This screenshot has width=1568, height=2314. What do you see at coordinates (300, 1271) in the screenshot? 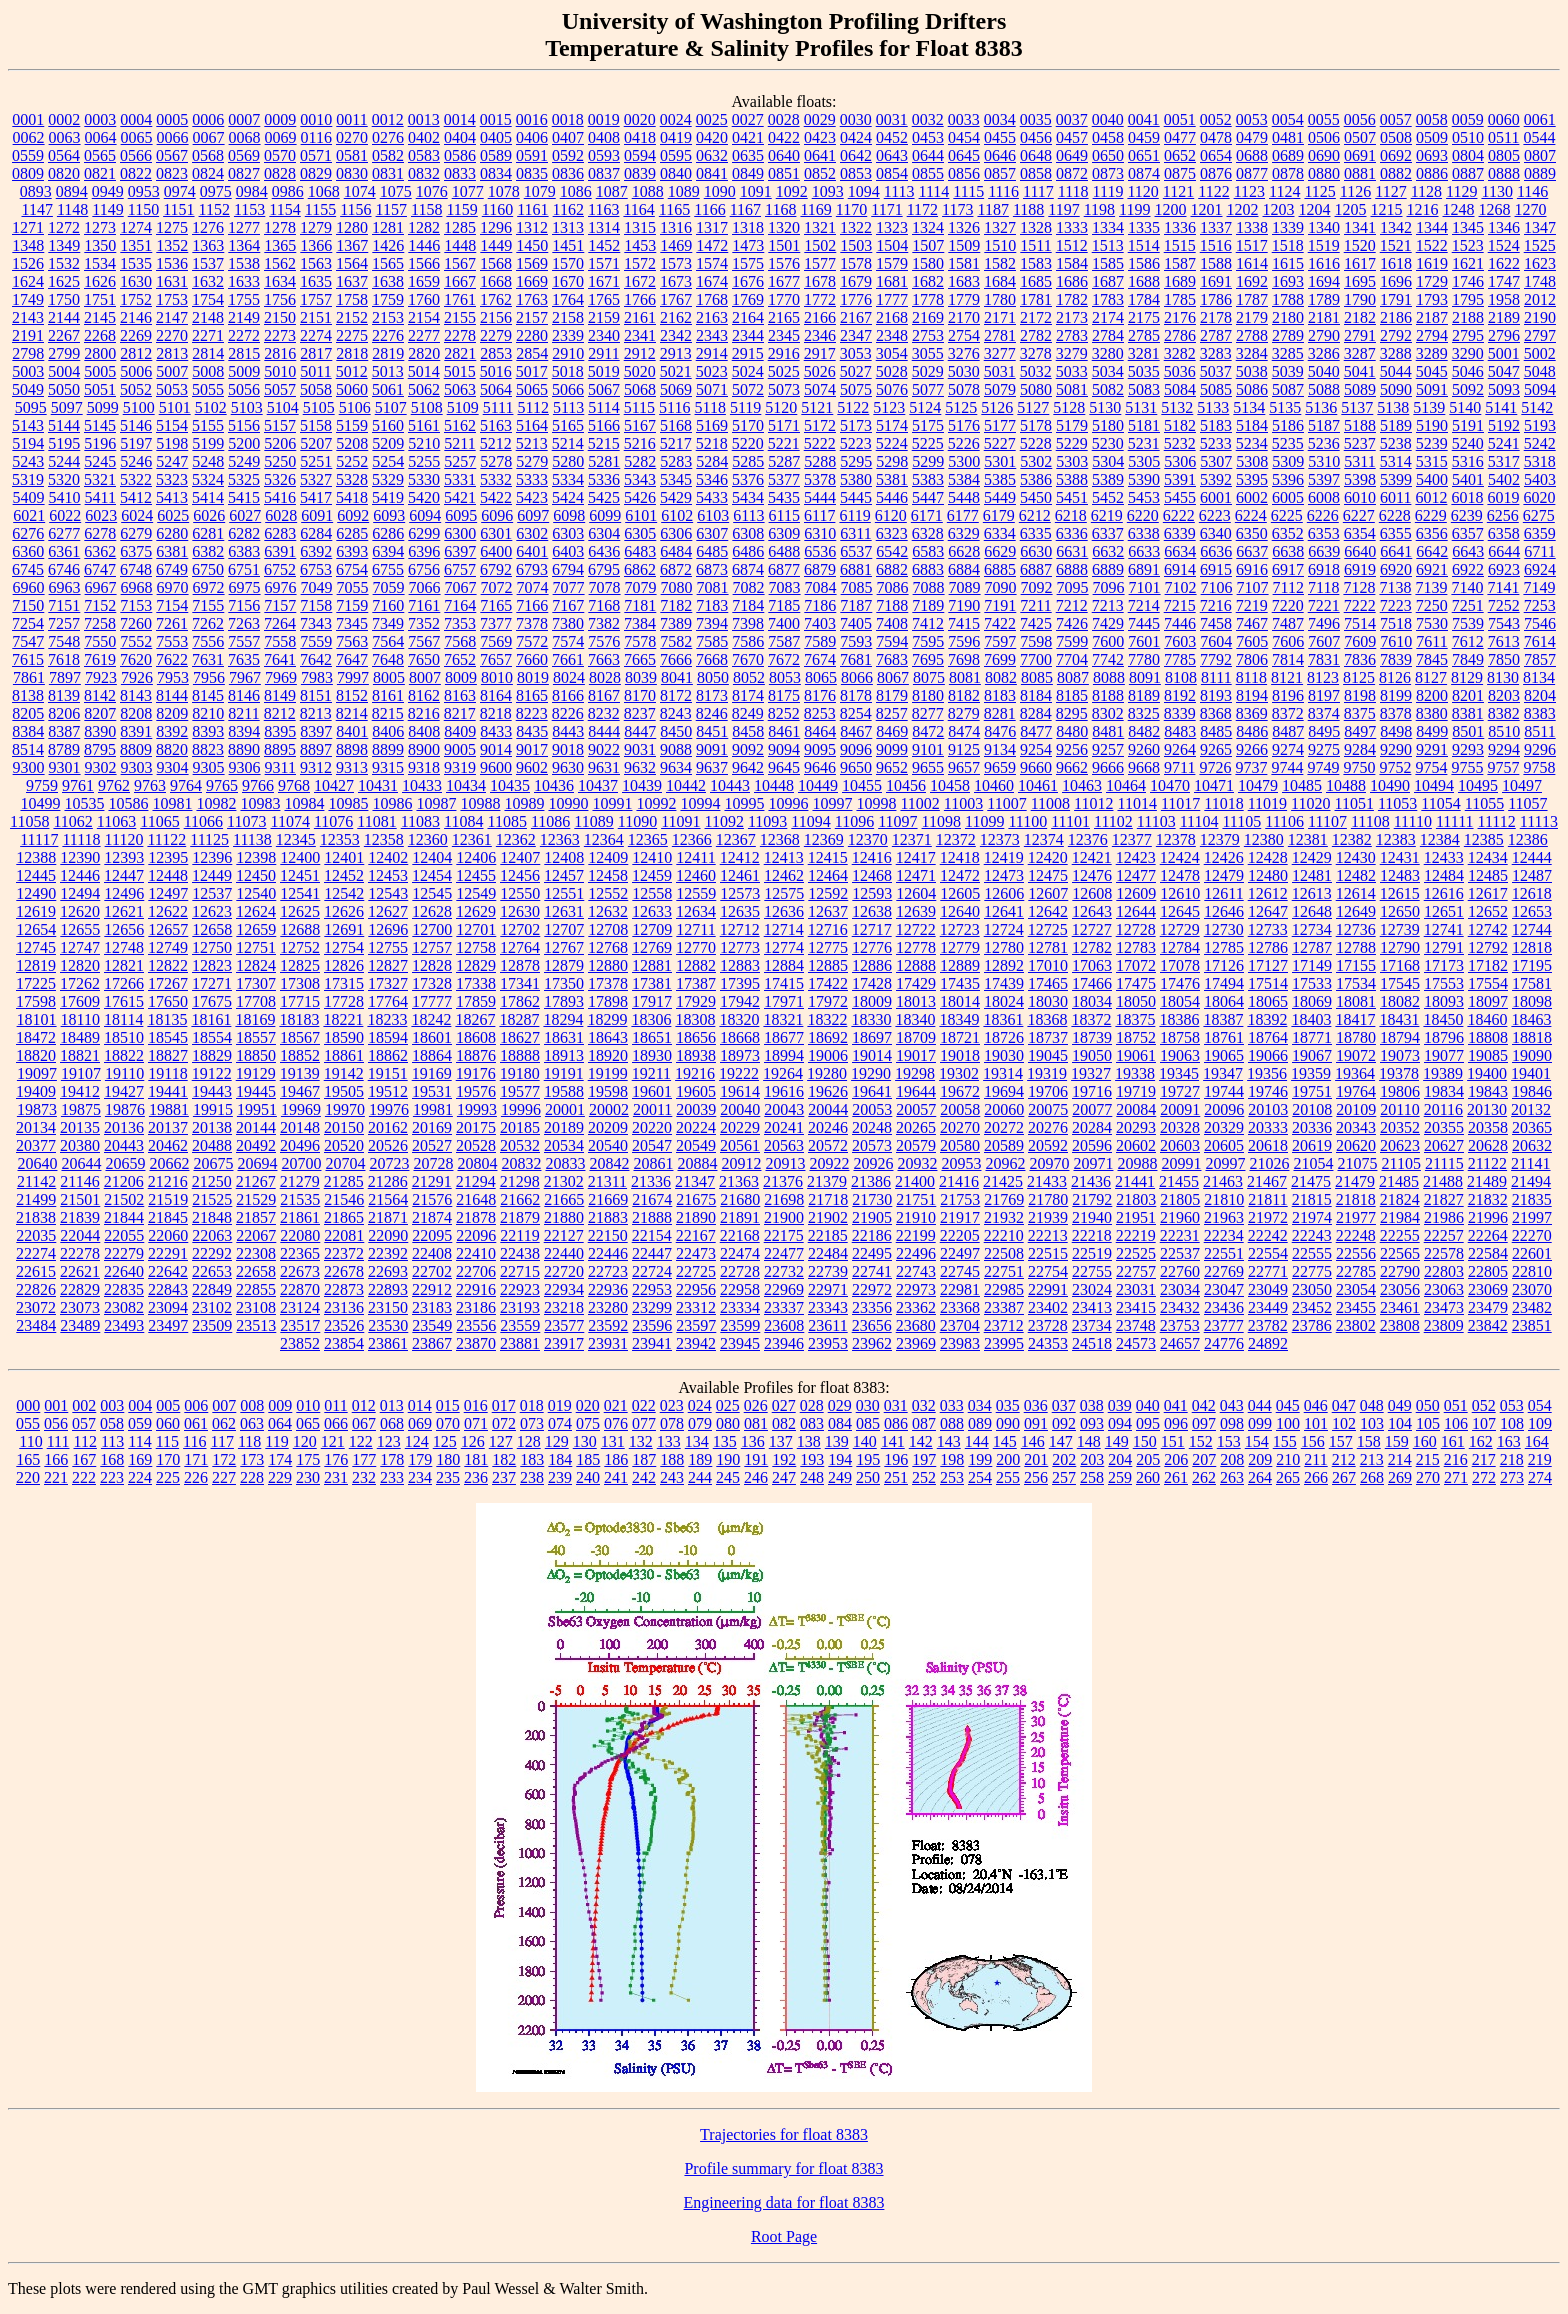
I see `22673` at bounding box center [300, 1271].